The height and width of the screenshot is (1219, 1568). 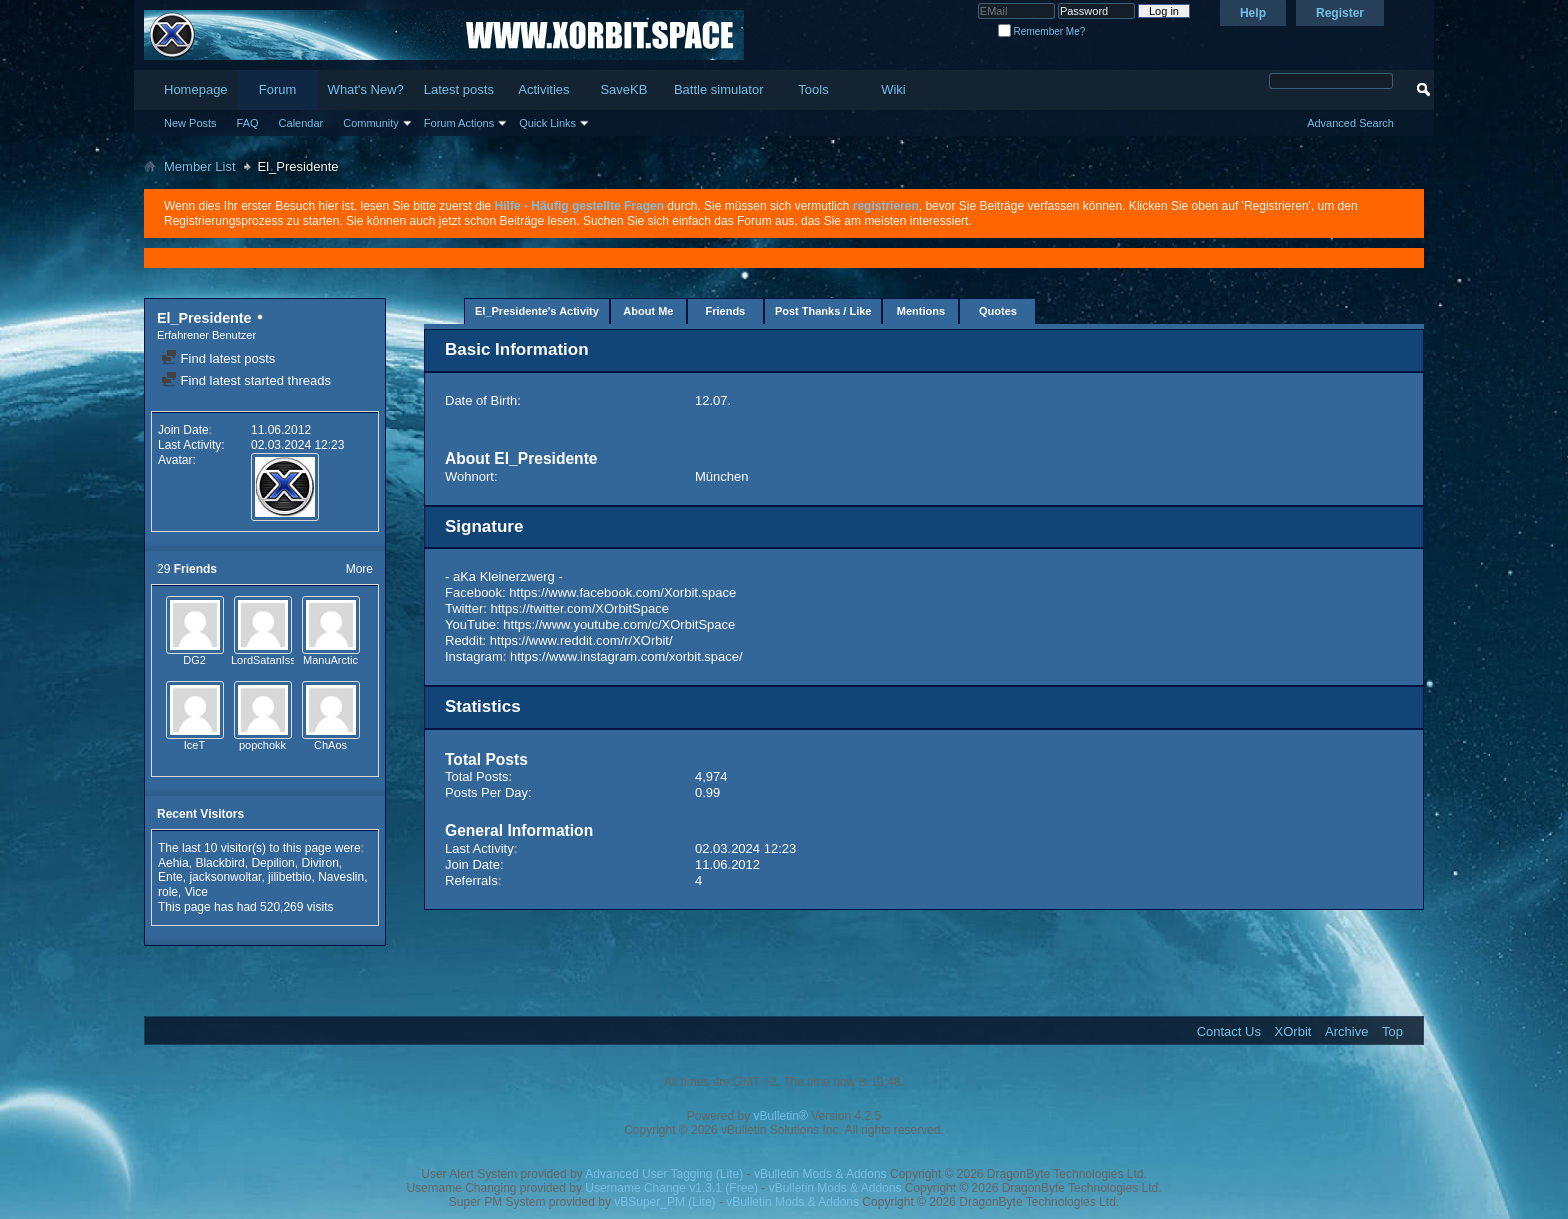 What do you see at coordinates (1041, 31) in the screenshot?
I see `Remember Me?` at bounding box center [1041, 31].